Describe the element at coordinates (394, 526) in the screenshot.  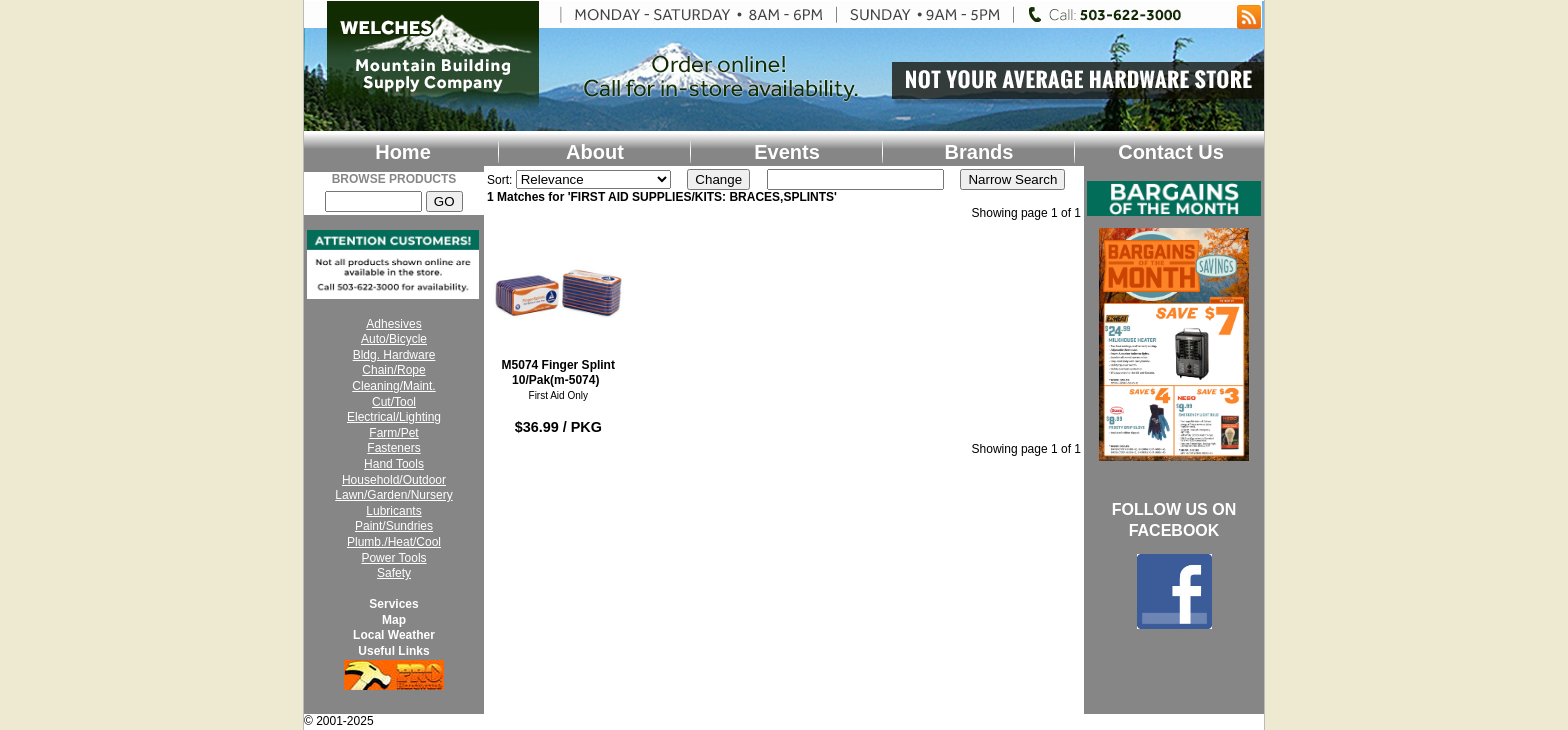
I see `Paint/Sundries` at that location.